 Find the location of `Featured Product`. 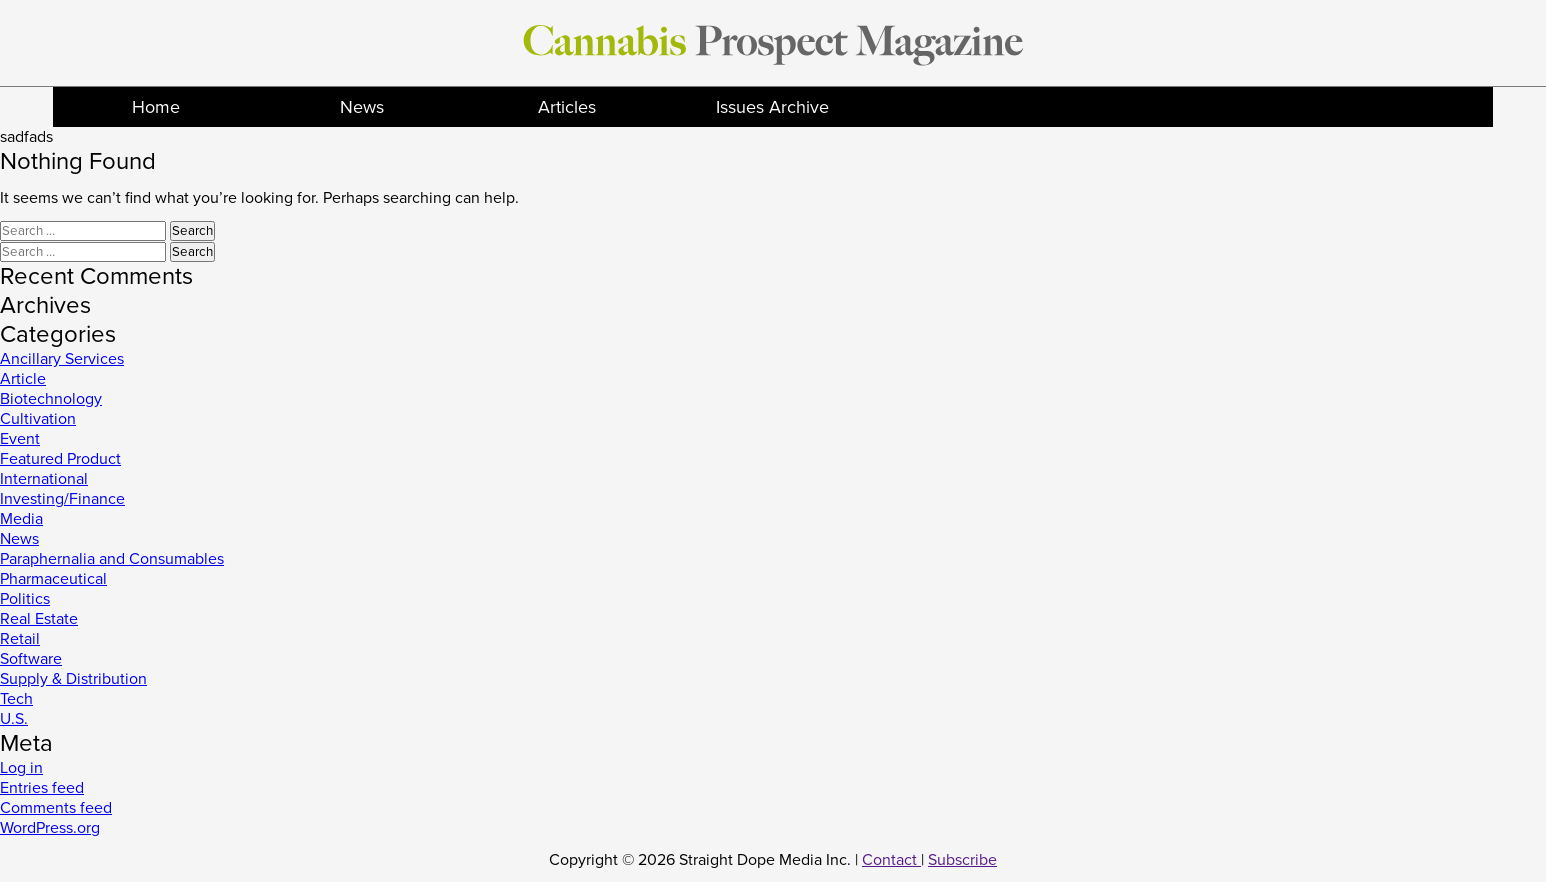

Featured Product is located at coordinates (60, 459).